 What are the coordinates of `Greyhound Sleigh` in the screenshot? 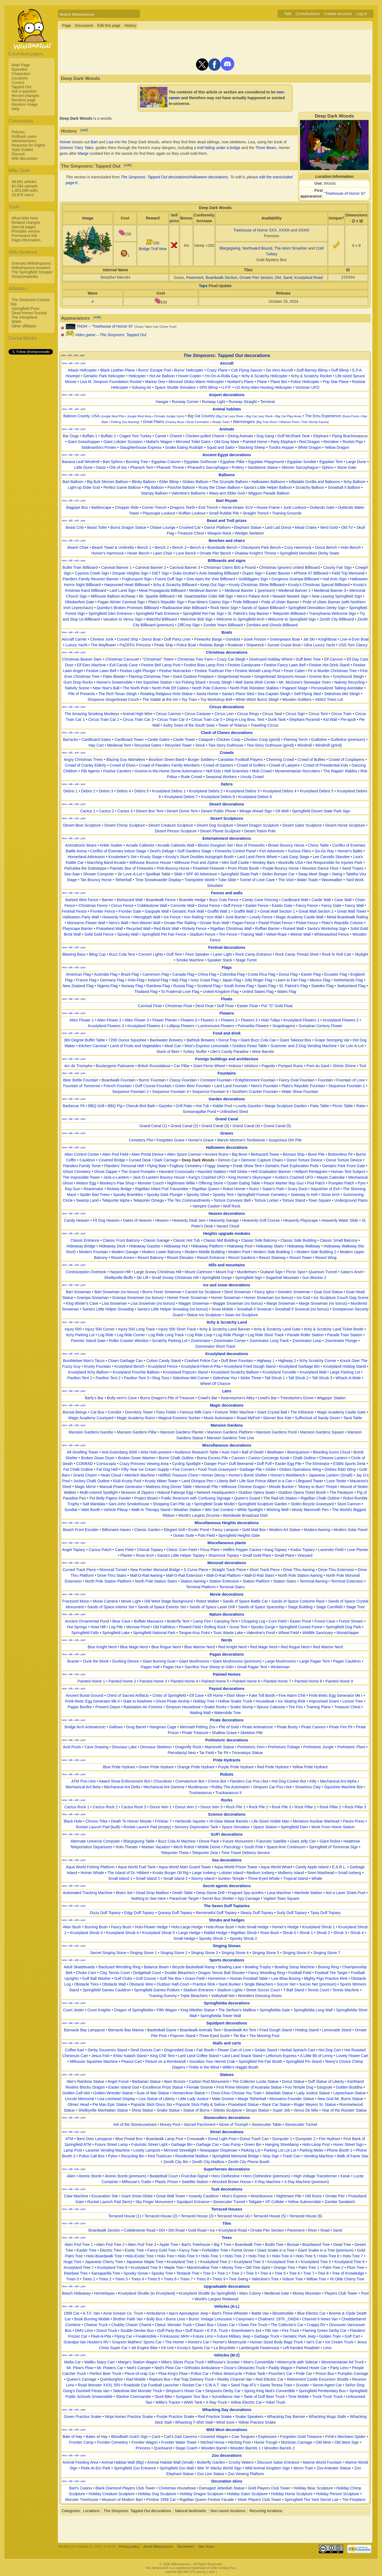 It's located at (348, 676).